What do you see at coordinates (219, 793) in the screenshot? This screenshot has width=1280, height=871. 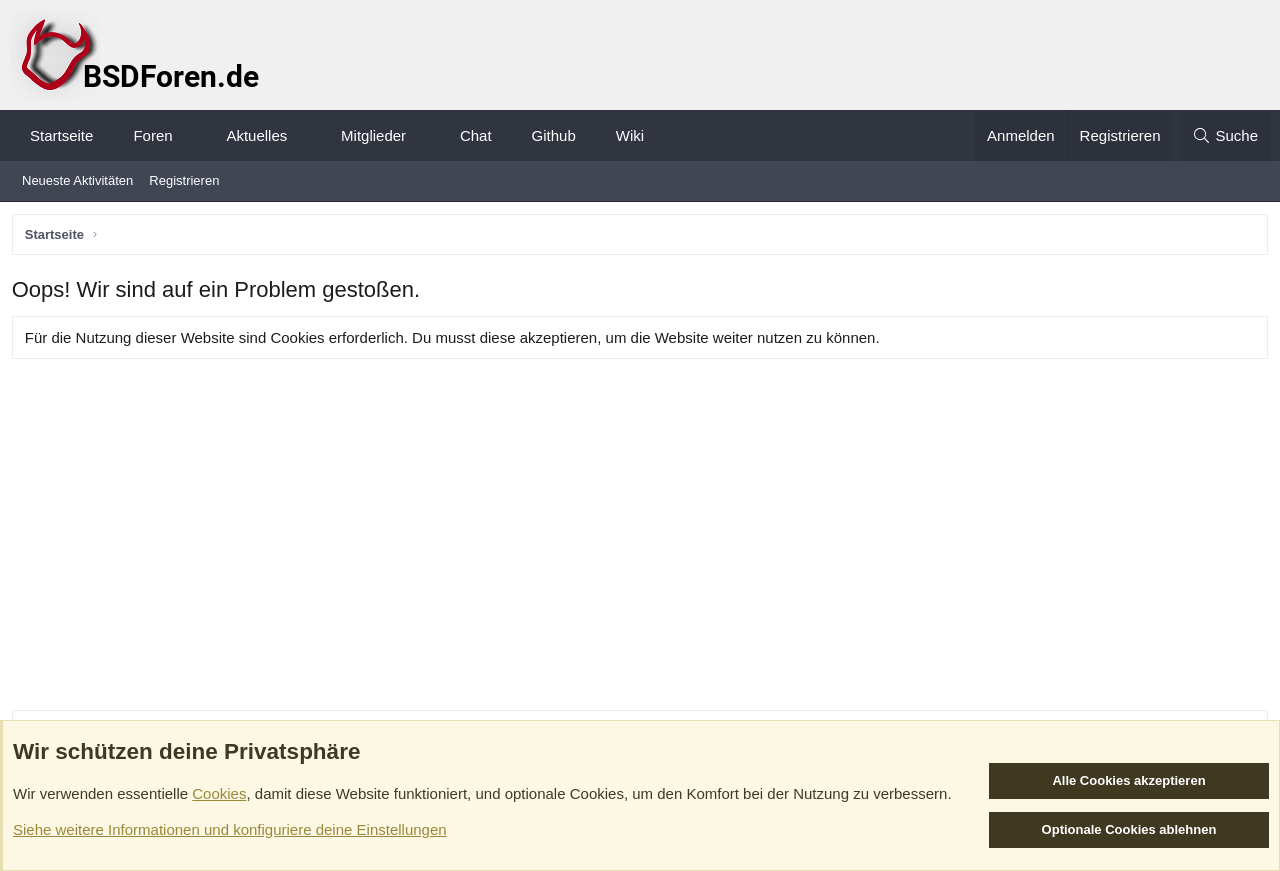 I see `Cookies` at bounding box center [219, 793].